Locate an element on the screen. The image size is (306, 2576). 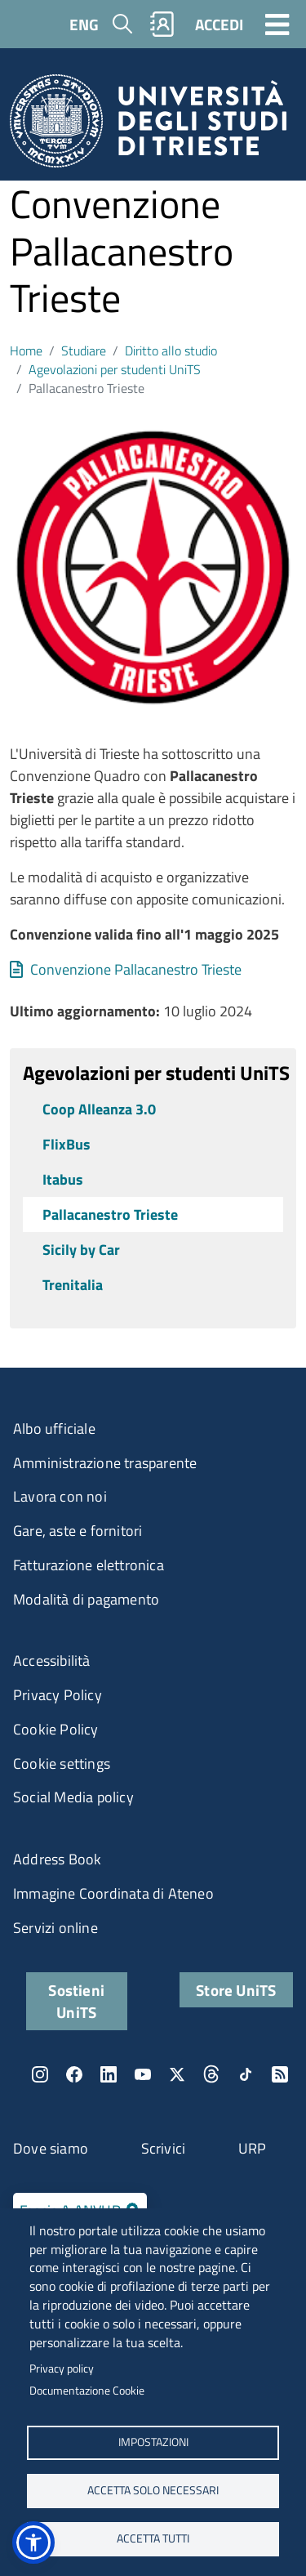
ACCETTA SOLO NECESSARI is located at coordinates (153, 2490).